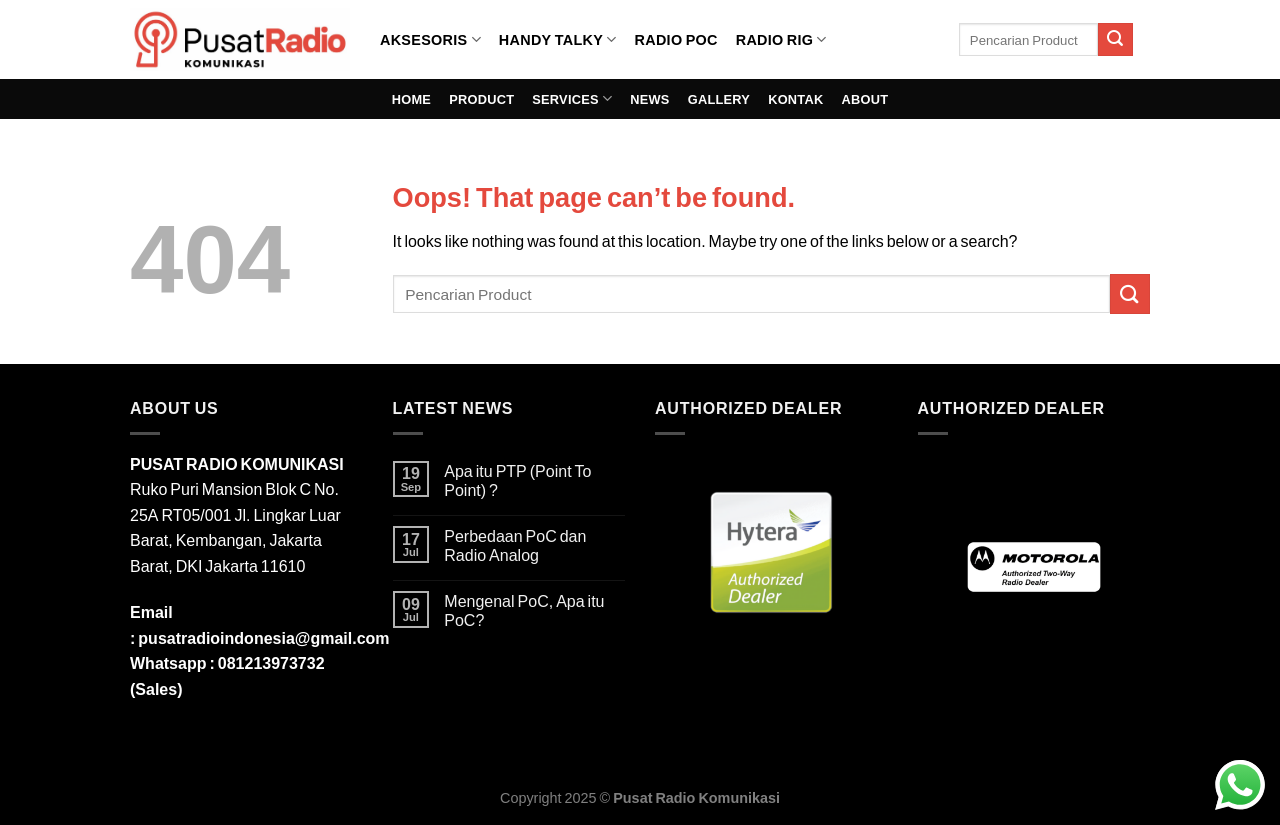 The height and width of the screenshot is (825, 1280). I want to click on pusatradioindonesia@gmail.com, so click(263, 637).